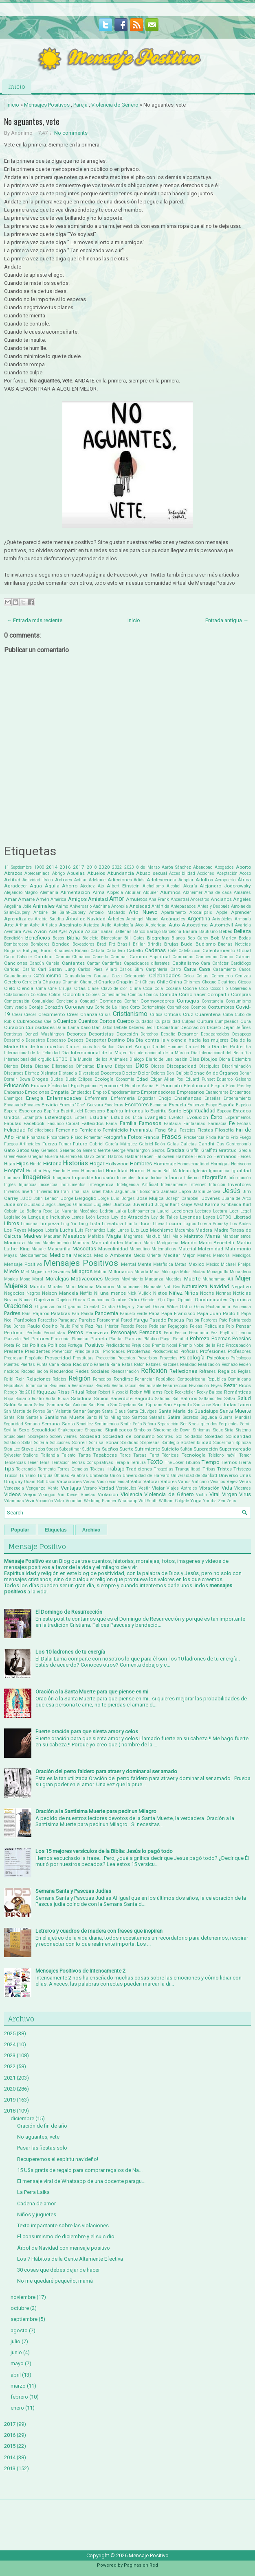  I want to click on Protección, so click(105, 1358).